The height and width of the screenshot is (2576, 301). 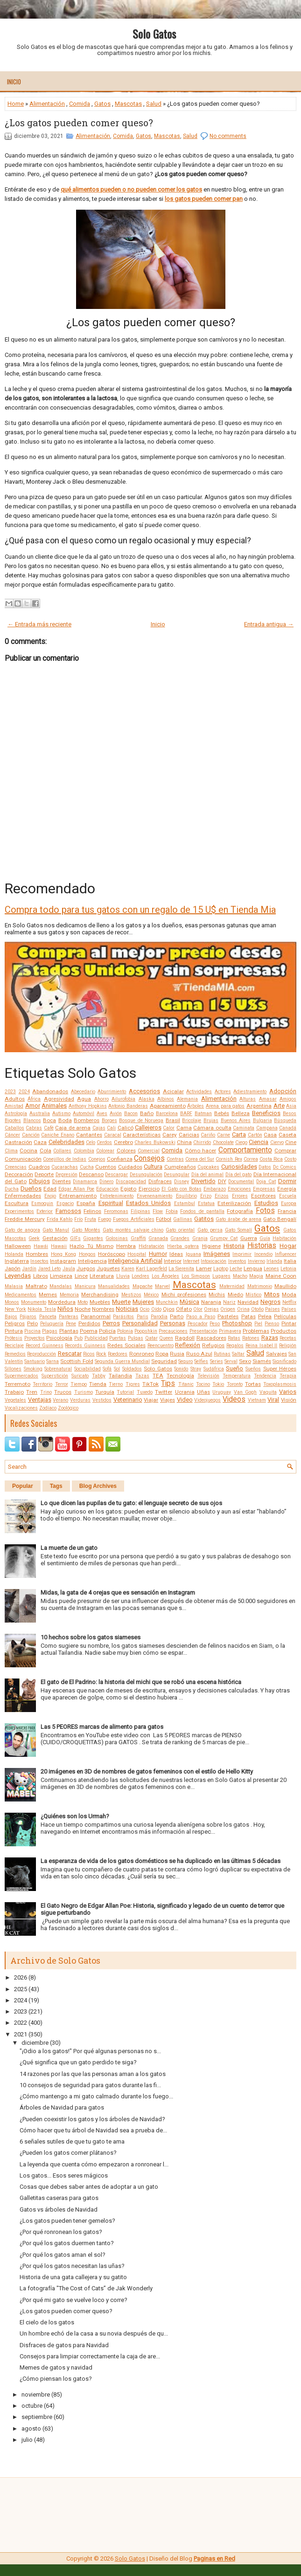 What do you see at coordinates (289, 1294) in the screenshot?
I see `Moda` at bounding box center [289, 1294].